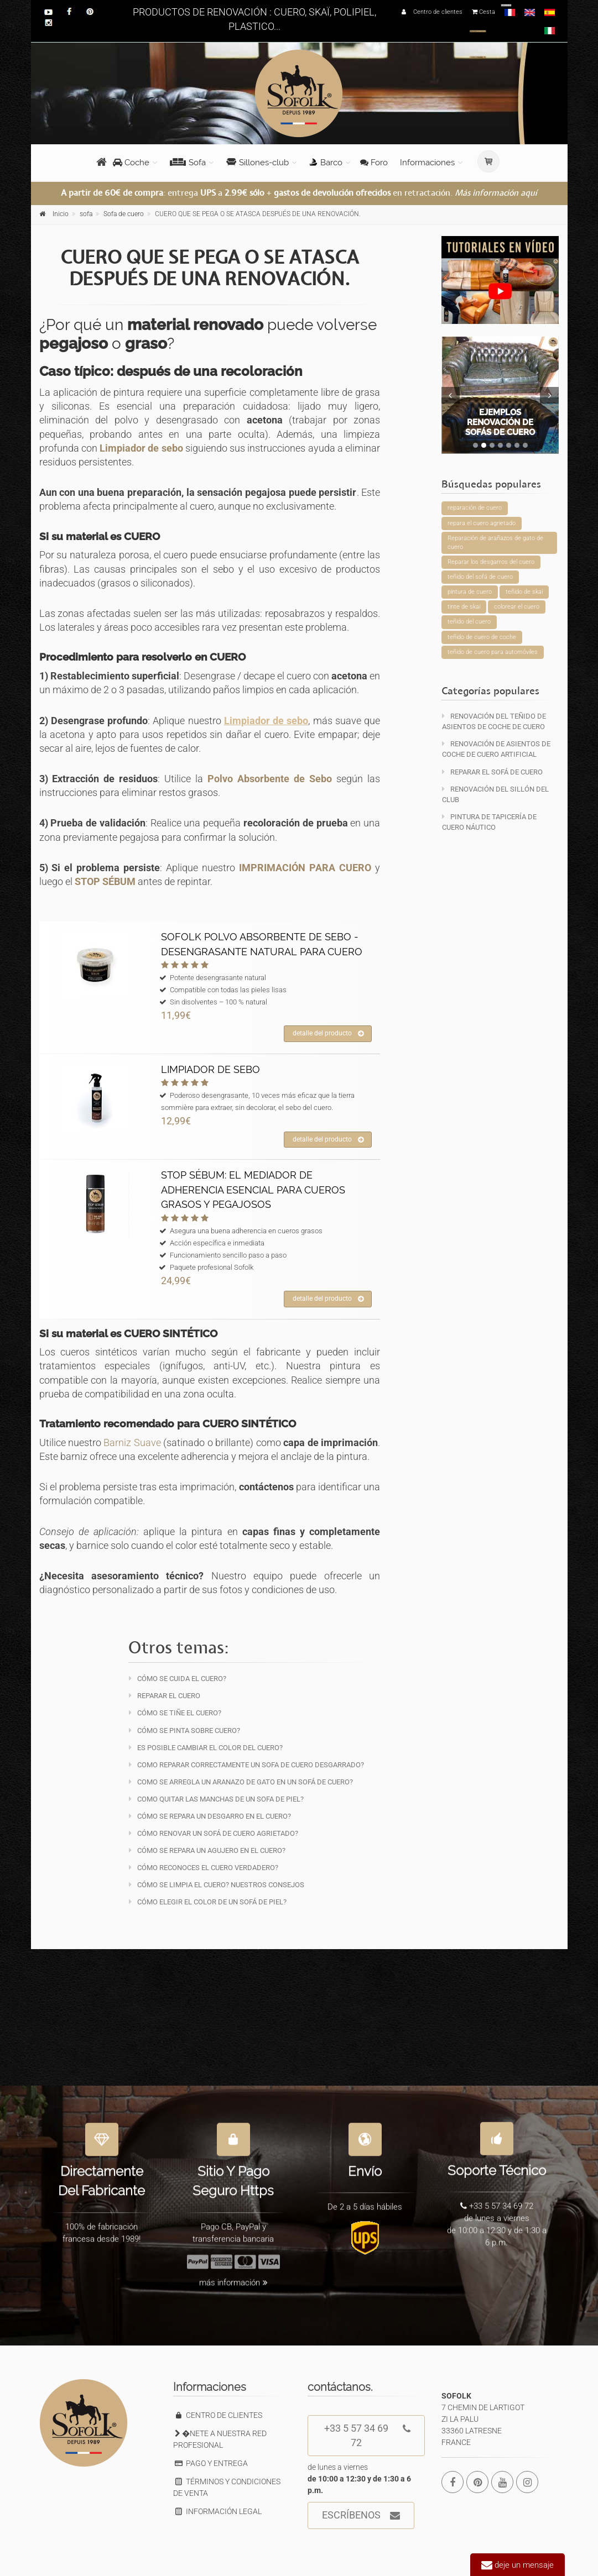  Describe the element at coordinates (427, 162) in the screenshot. I see `Informaciones` at that location.